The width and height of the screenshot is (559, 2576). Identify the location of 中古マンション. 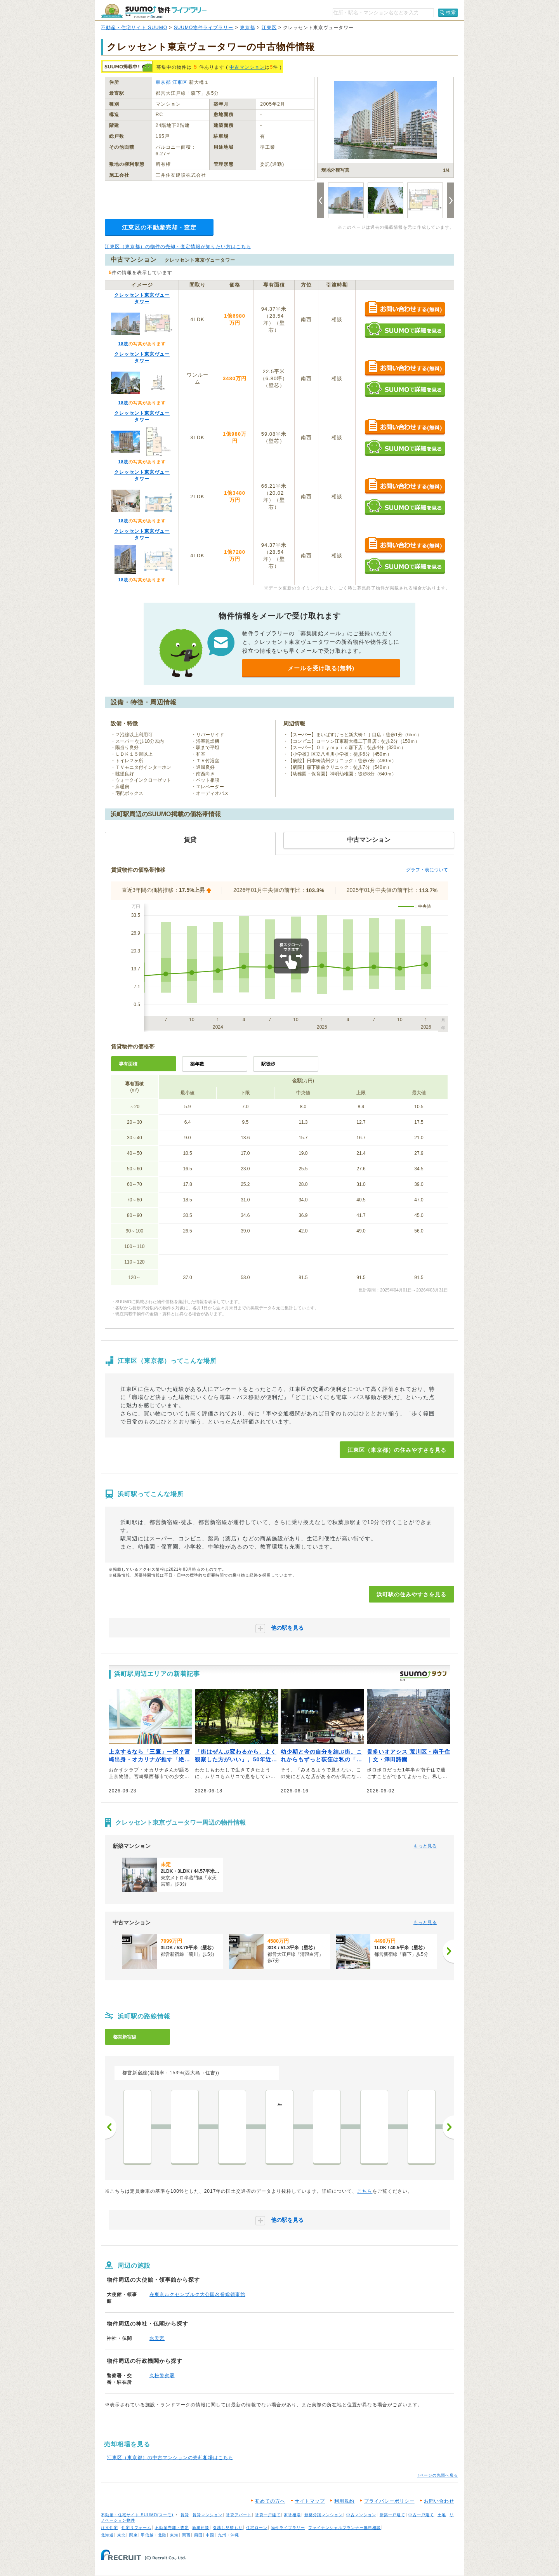
(247, 67).